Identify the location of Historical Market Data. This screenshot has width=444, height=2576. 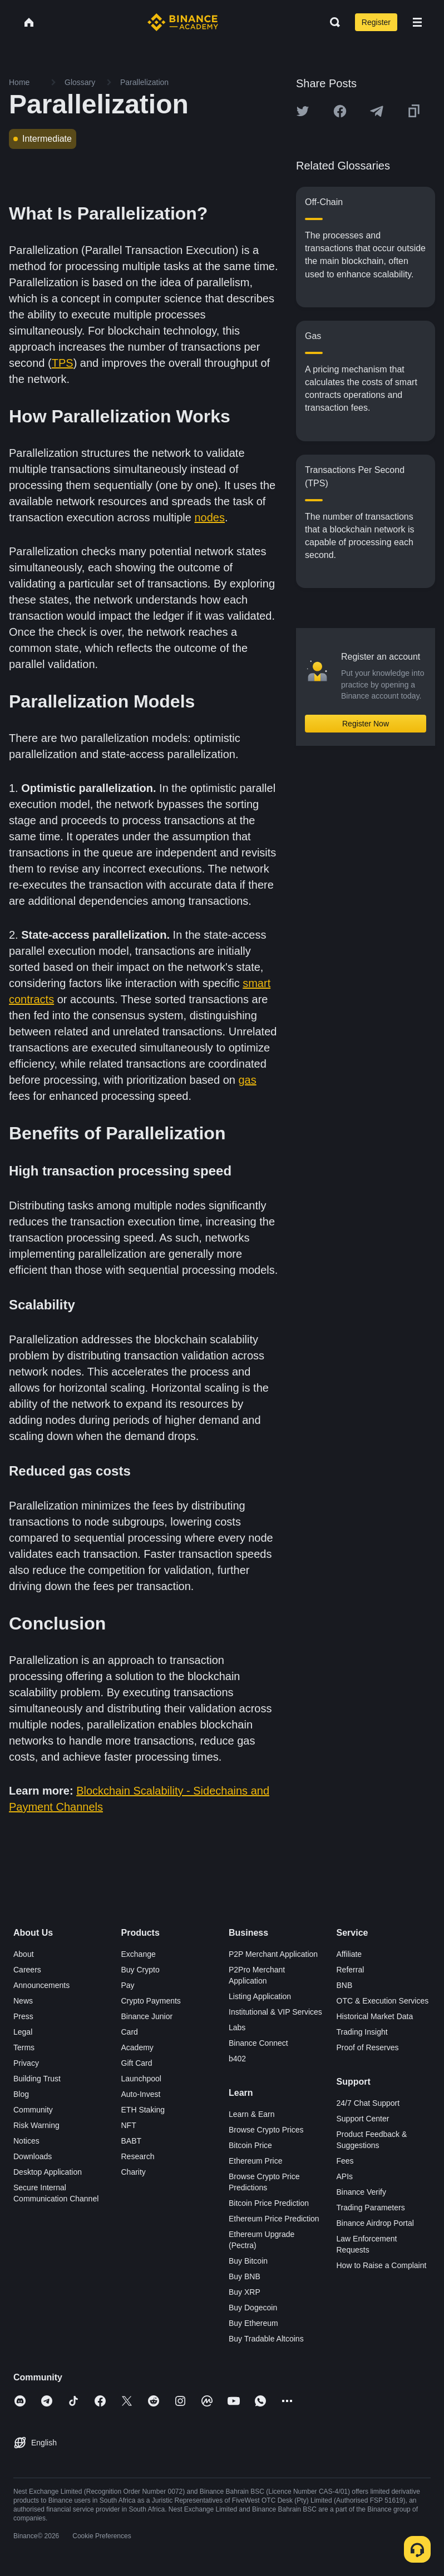
(375, 2016).